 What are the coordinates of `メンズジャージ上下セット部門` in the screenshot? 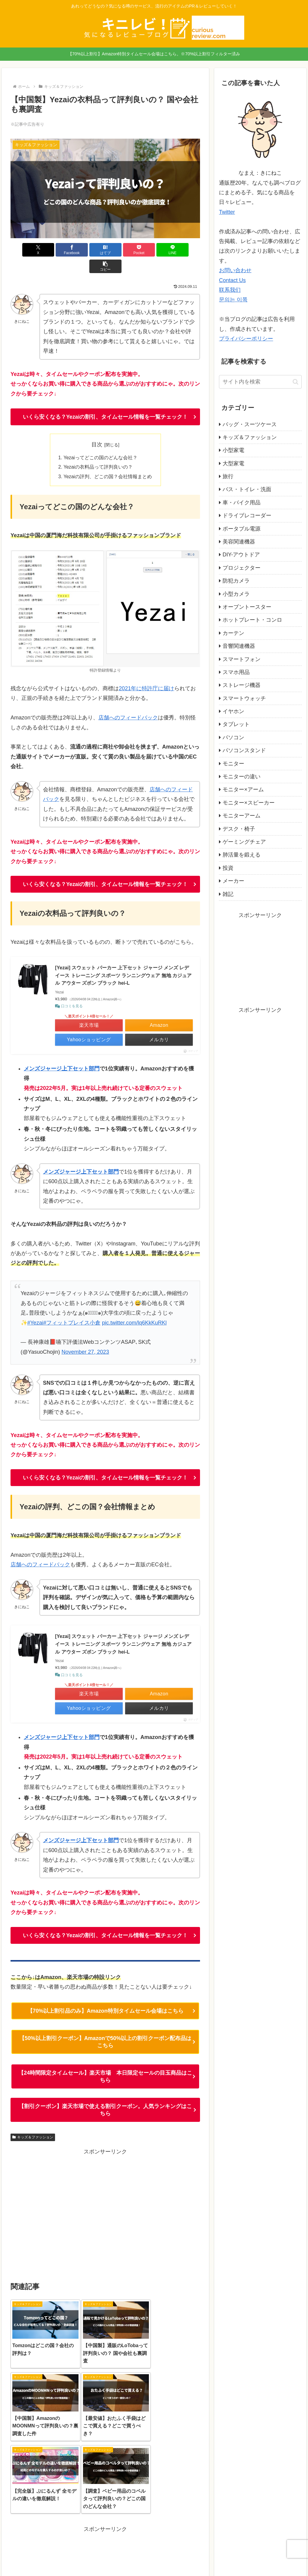 It's located at (62, 1053).